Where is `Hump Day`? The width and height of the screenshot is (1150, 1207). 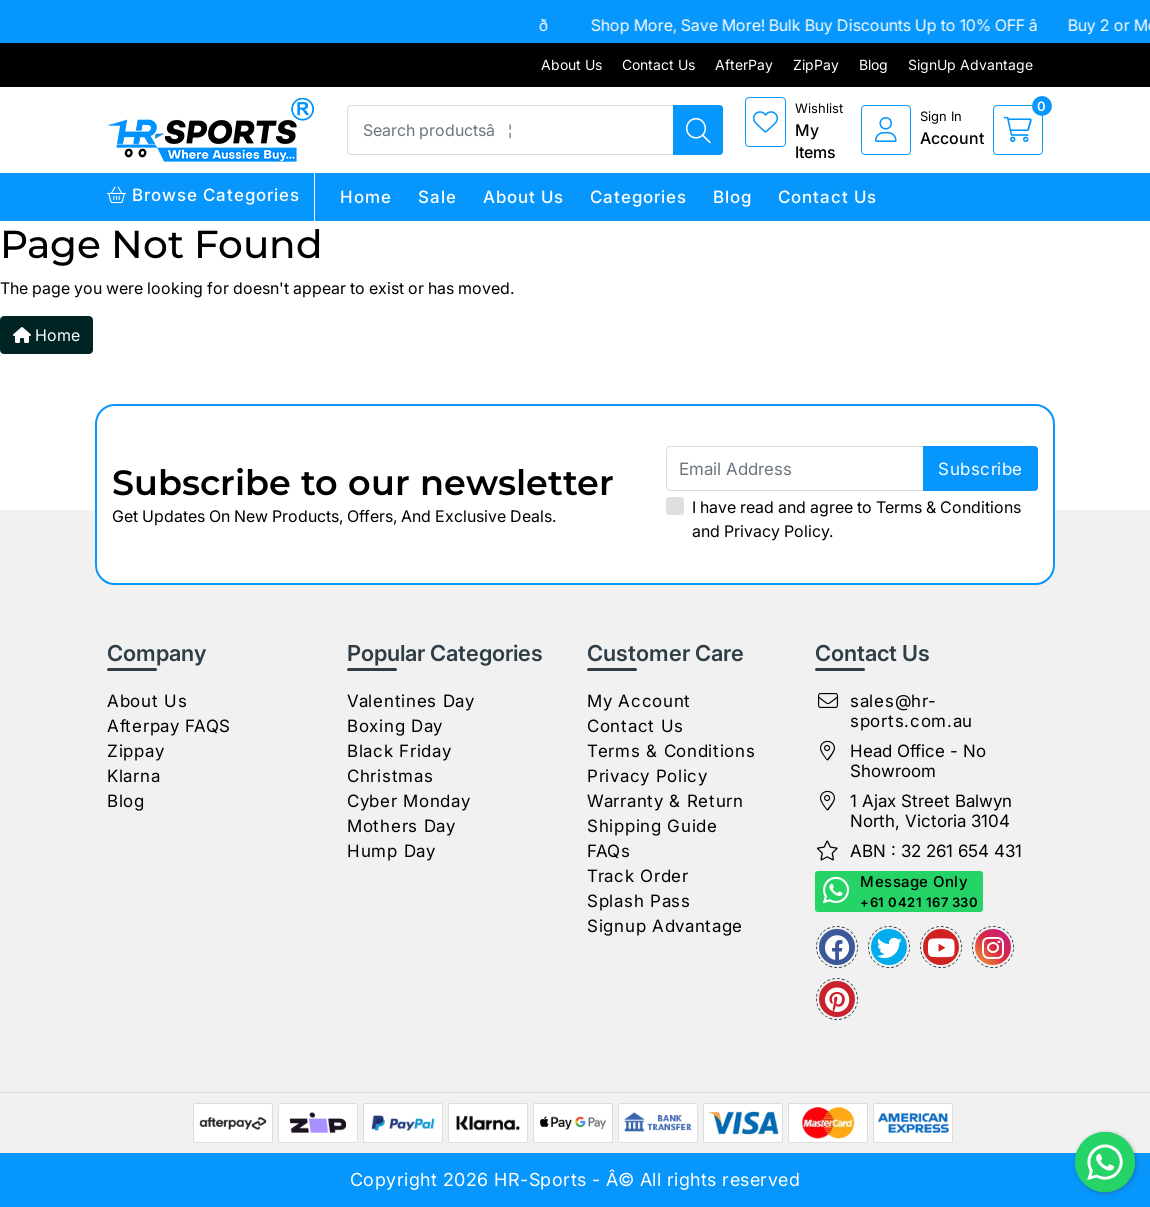
Hump Day is located at coordinates (391, 851).